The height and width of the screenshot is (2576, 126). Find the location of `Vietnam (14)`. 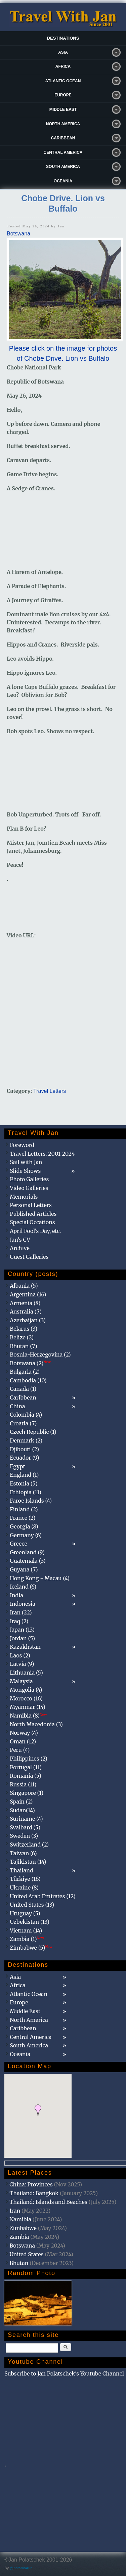

Vietnam (14) is located at coordinates (26, 1930).